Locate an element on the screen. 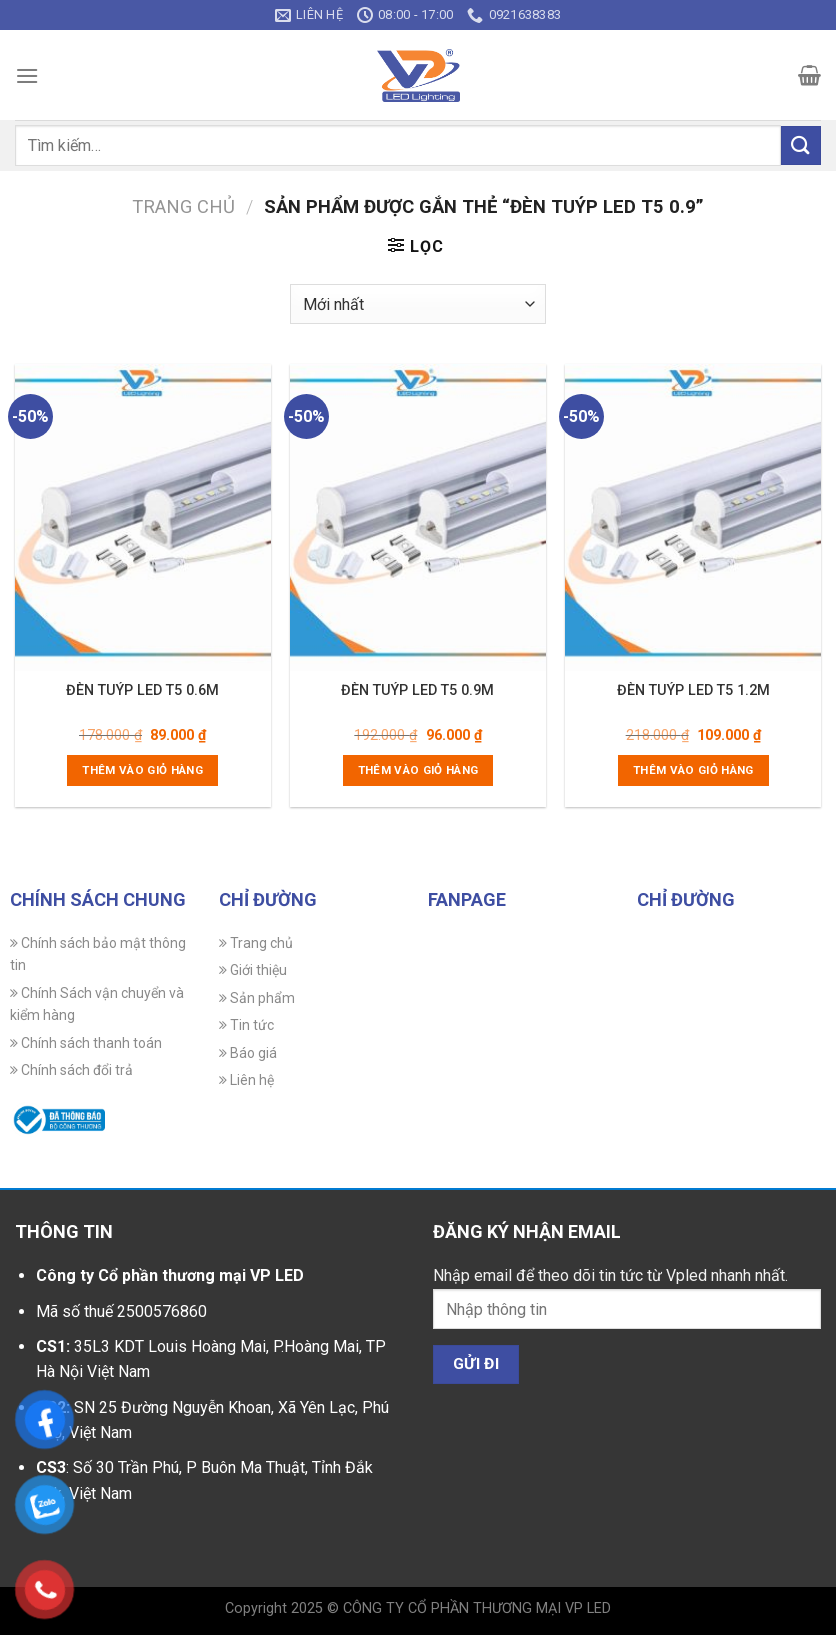 The image size is (836, 1635). Sản phẩm is located at coordinates (257, 998).